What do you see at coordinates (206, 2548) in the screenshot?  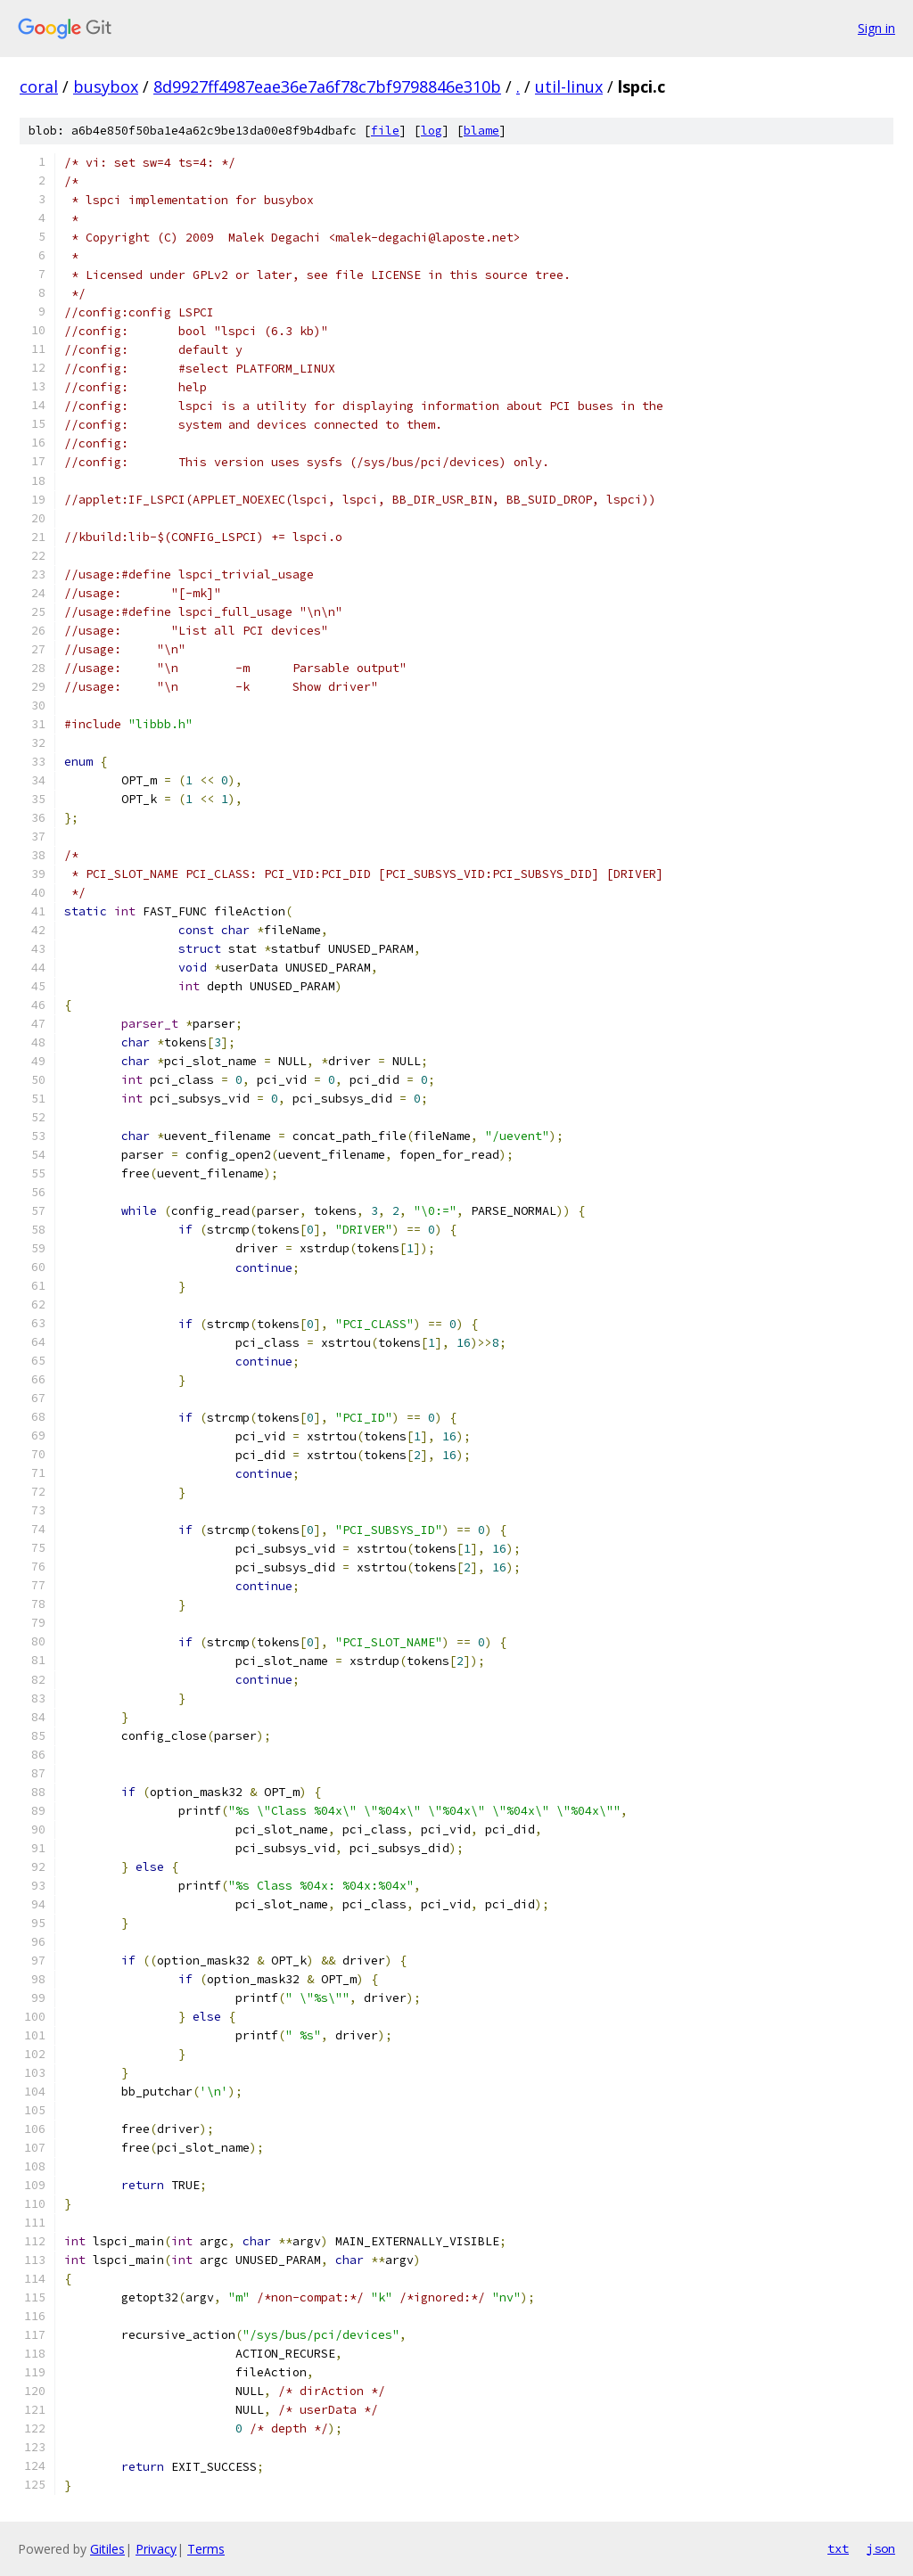 I see `Terms` at bounding box center [206, 2548].